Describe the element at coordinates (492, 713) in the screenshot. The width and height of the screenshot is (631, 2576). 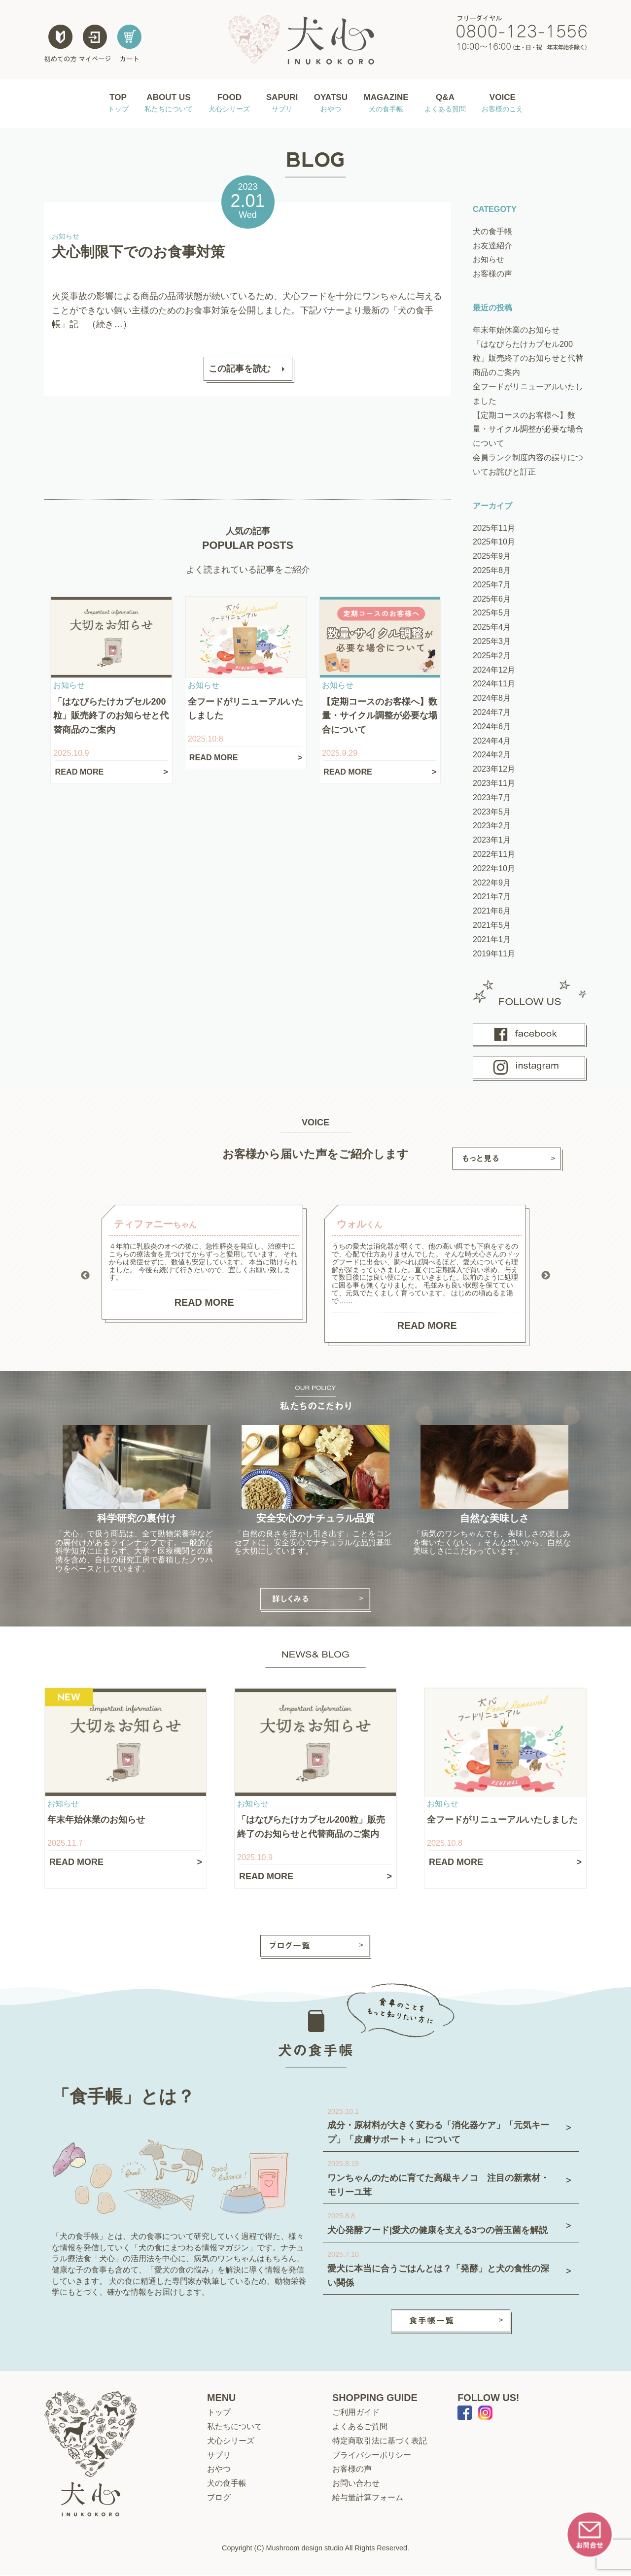
I see `2024年7月` at that location.